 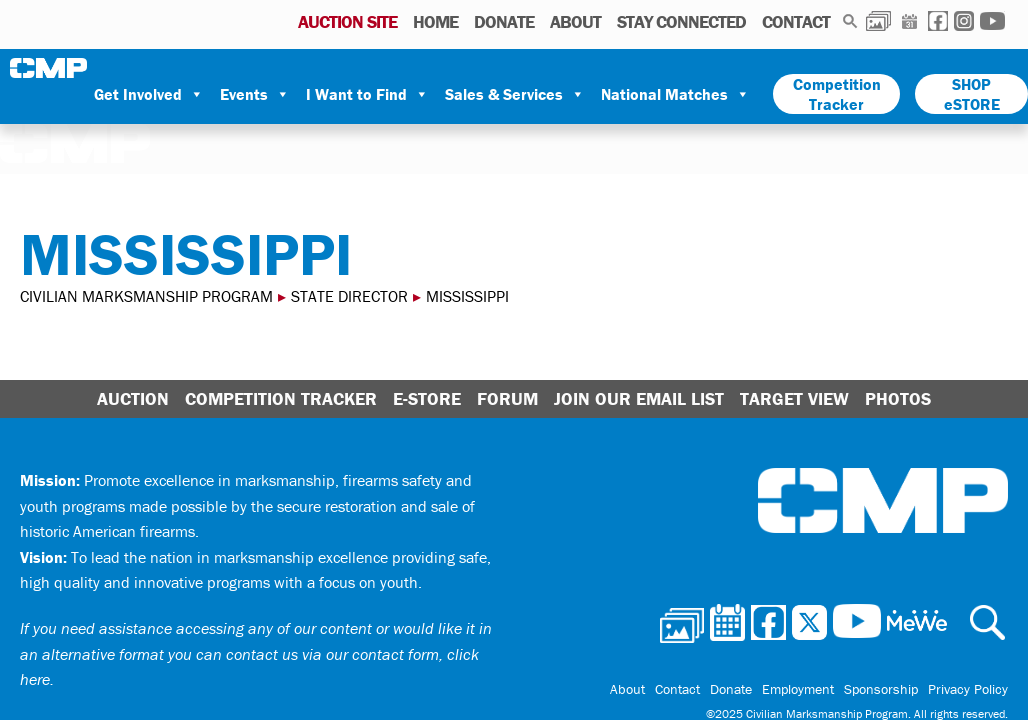 I want to click on Civilian Marksmanship Program, so click(x=50, y=68).